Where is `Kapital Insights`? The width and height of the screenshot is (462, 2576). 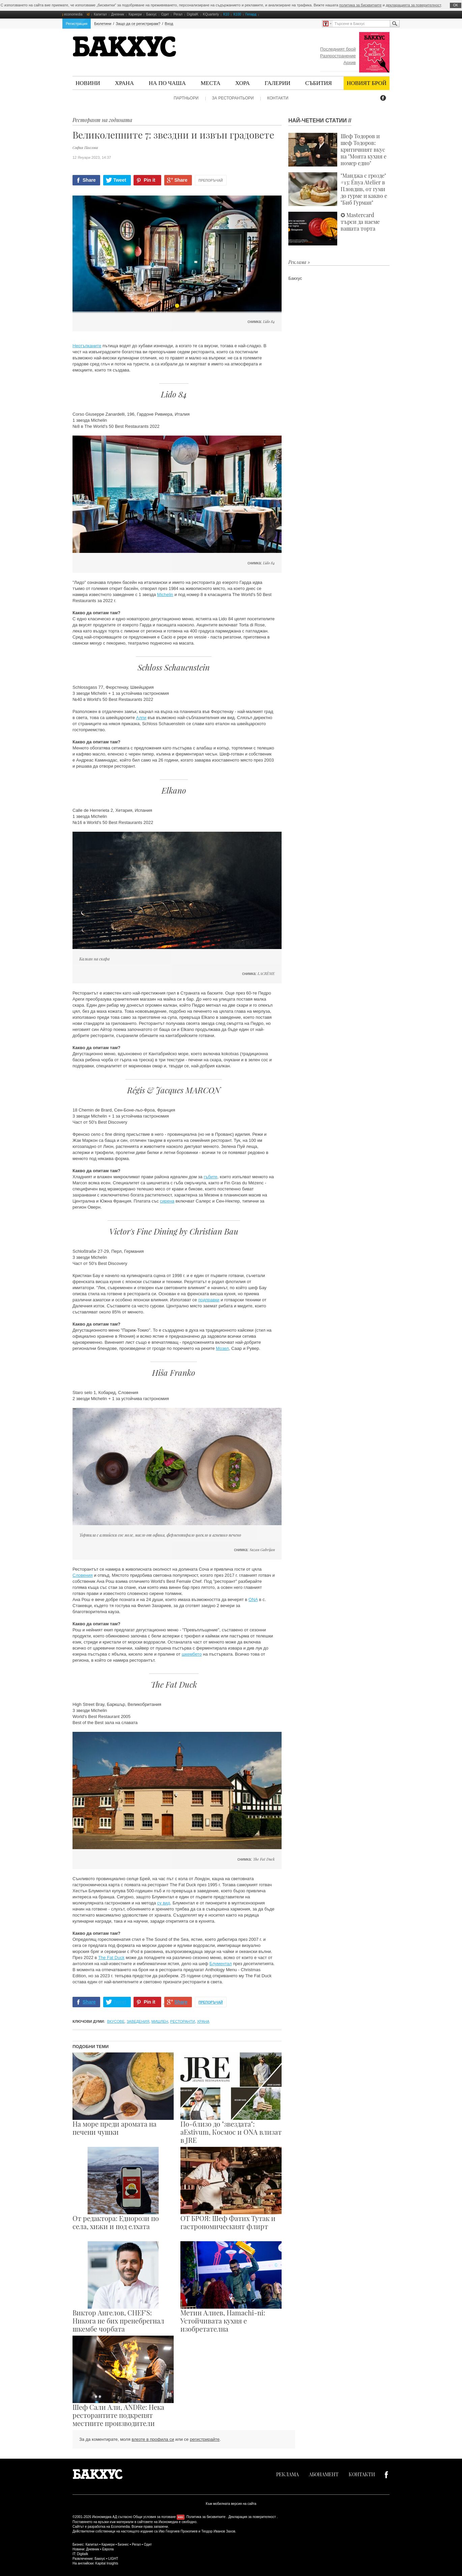 Kapital Insights is located at coordinates (106, 2563).